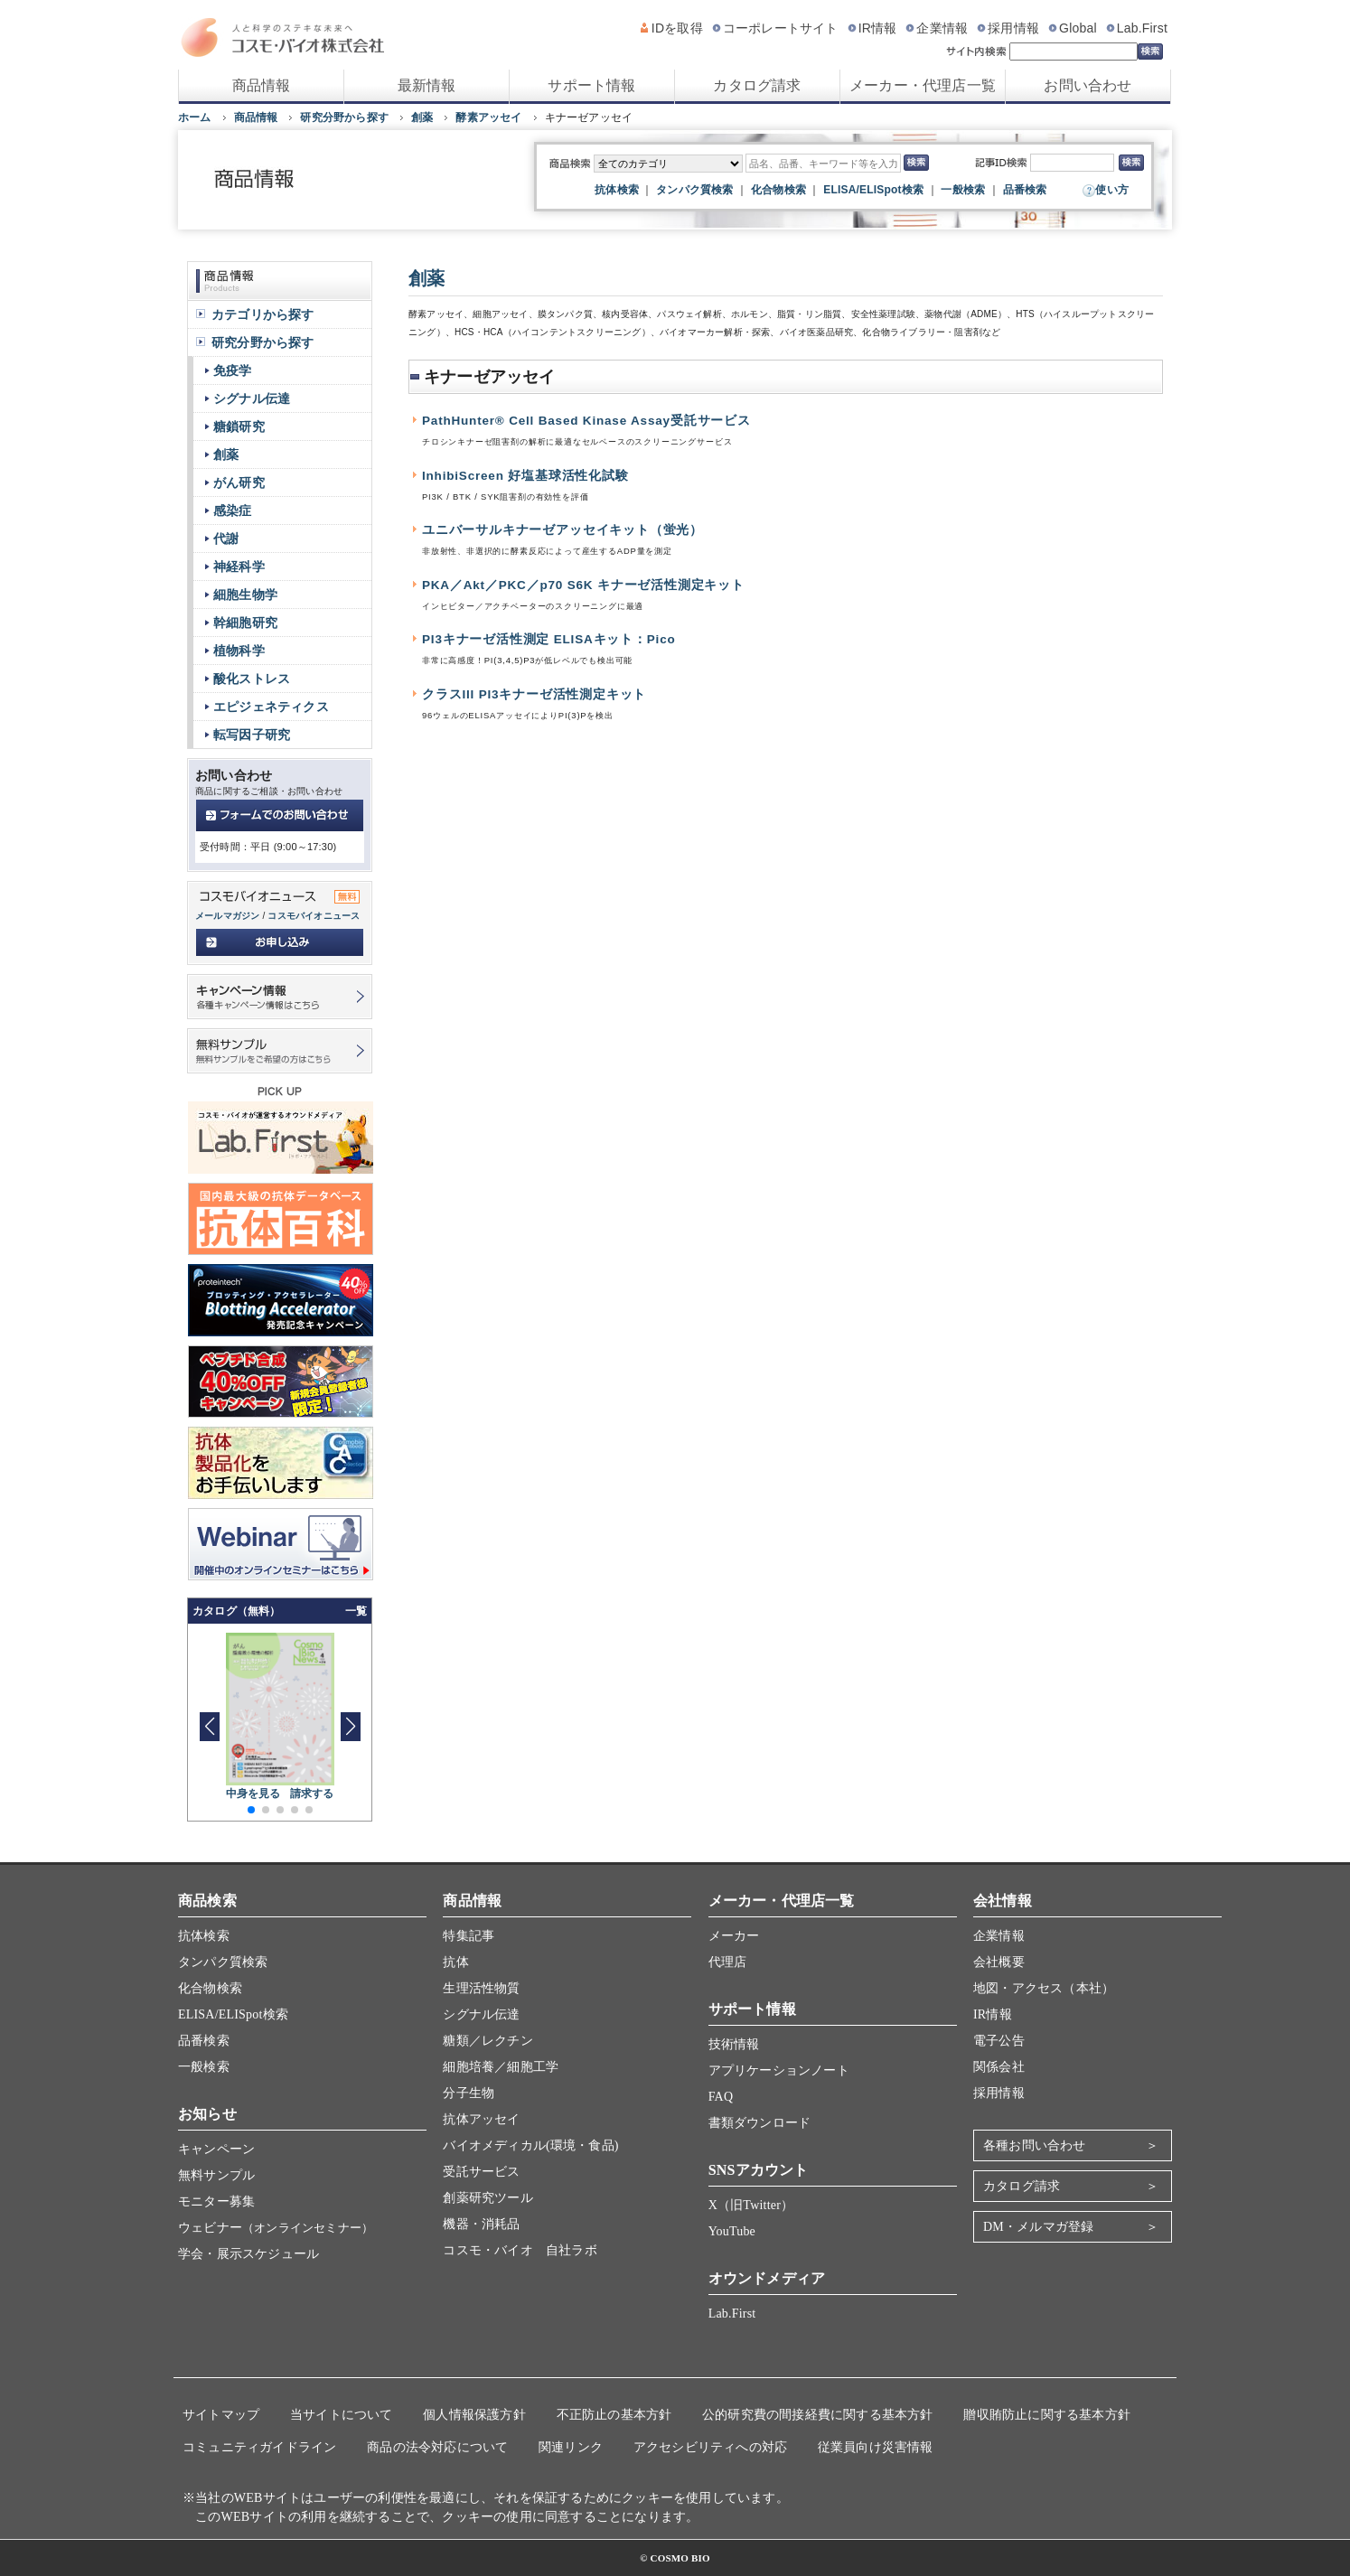 Image resolution: width=1350 pixels, height=2576 pixels. What do you see at coordinates (356, 1611) in the screenshot?
I see `一覧` at bounding box center [356, 1611].